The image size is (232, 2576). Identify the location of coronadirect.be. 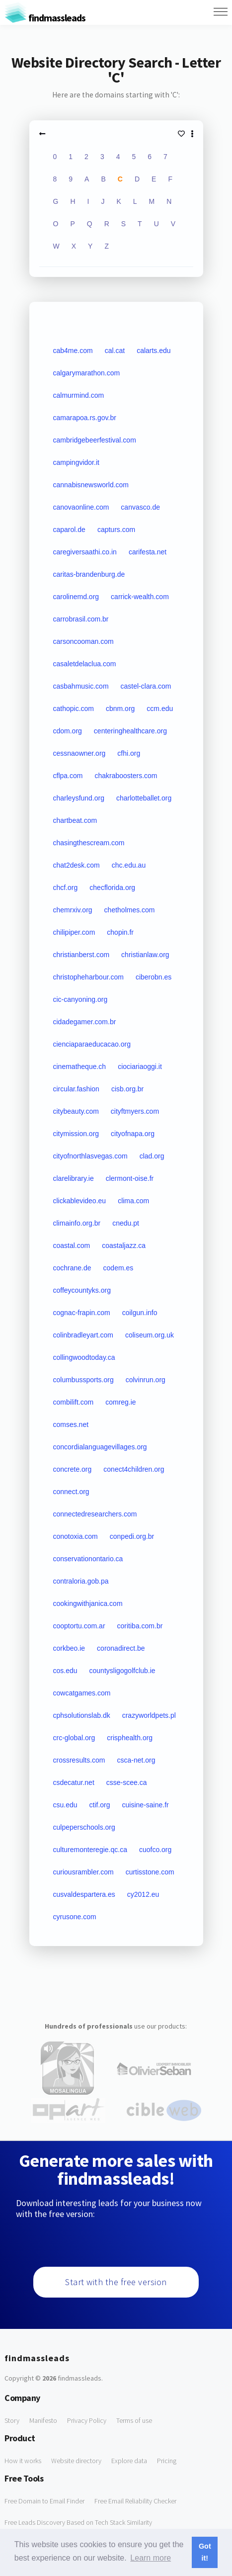
(121, 1648).